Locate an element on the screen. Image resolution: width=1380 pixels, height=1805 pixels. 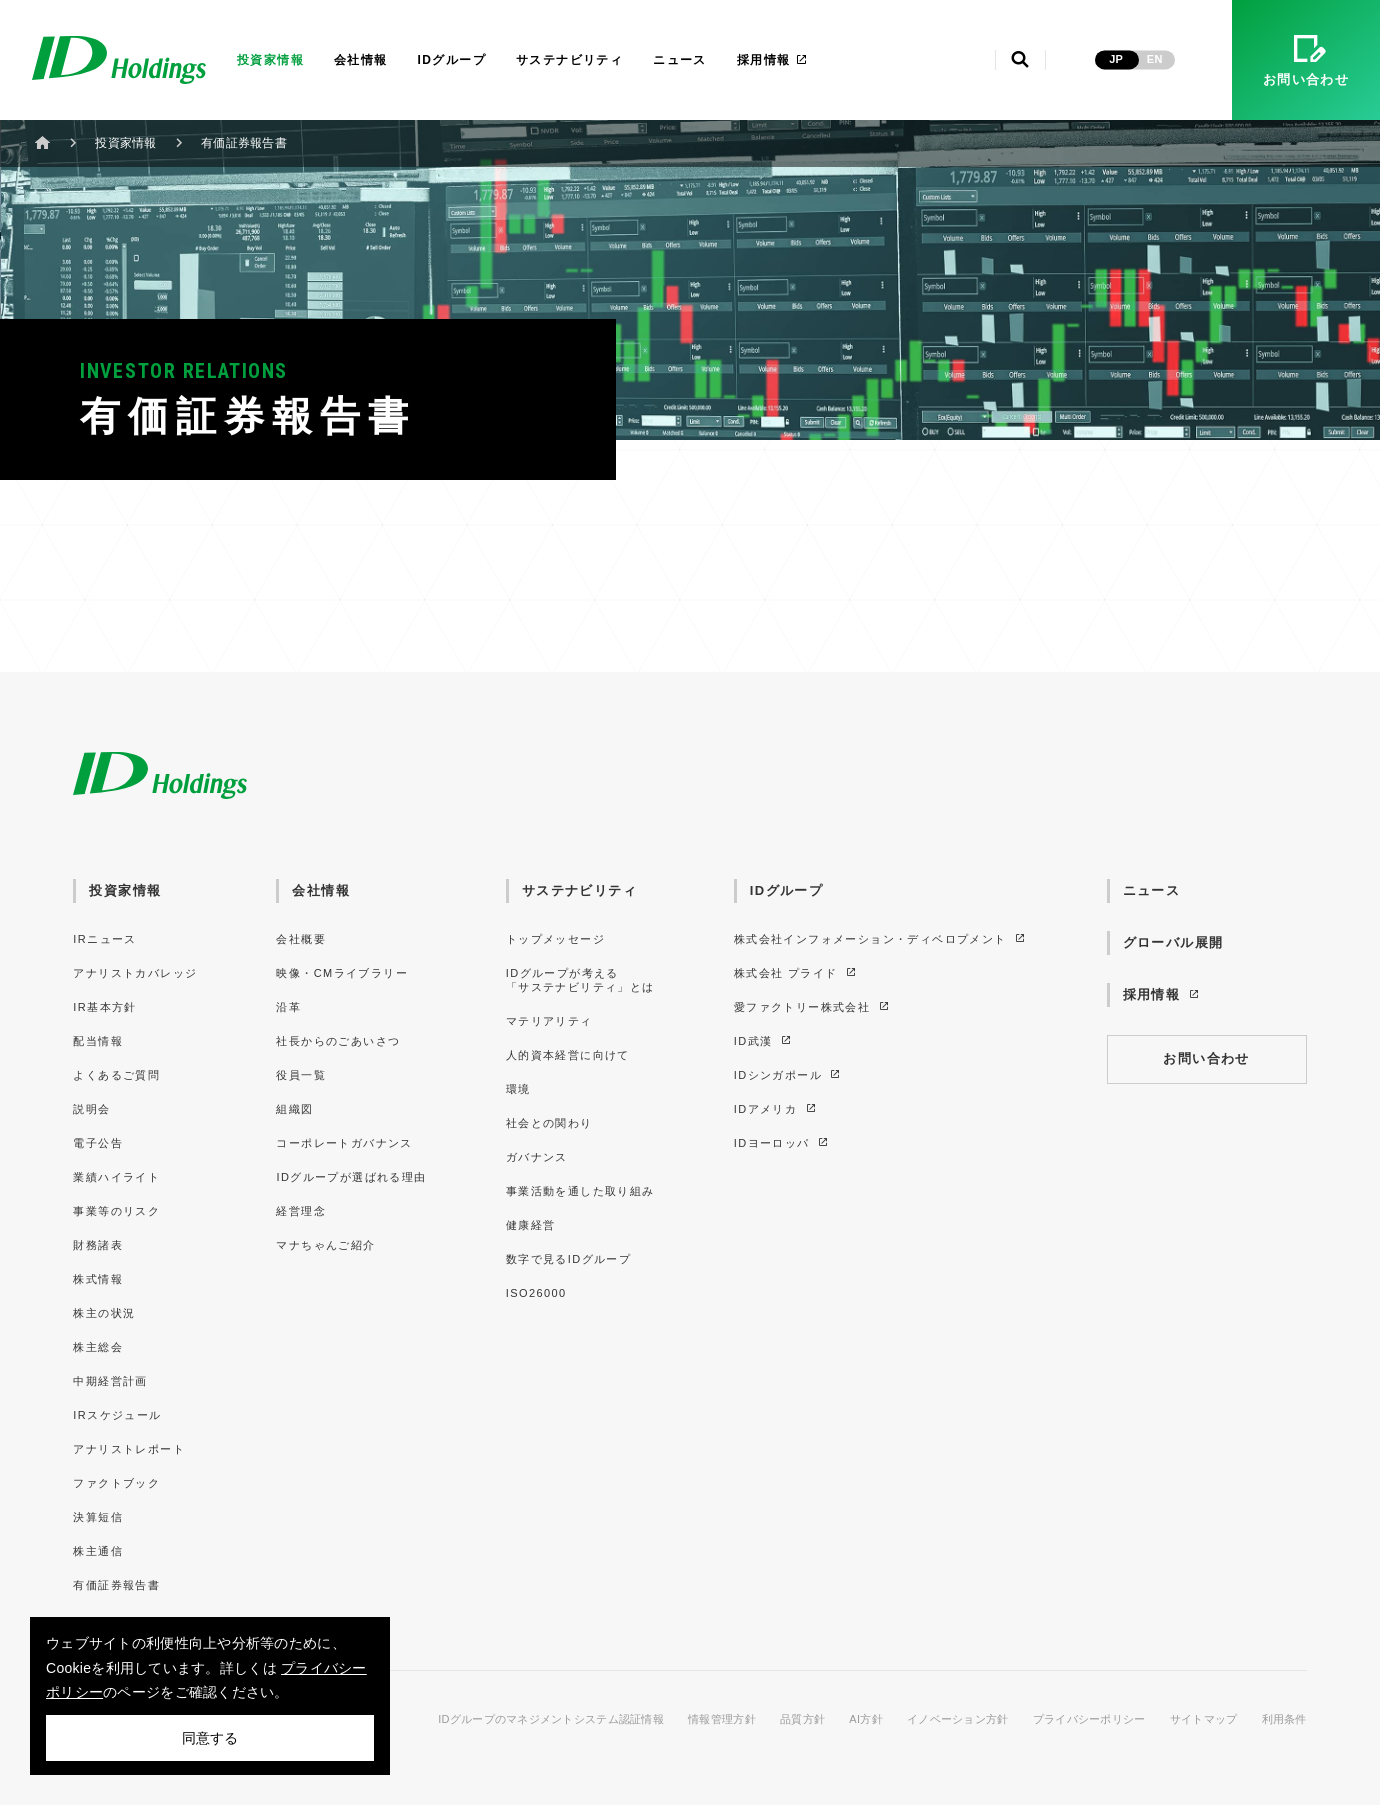
事業等のリスク is located at coordinates (116, 1211).